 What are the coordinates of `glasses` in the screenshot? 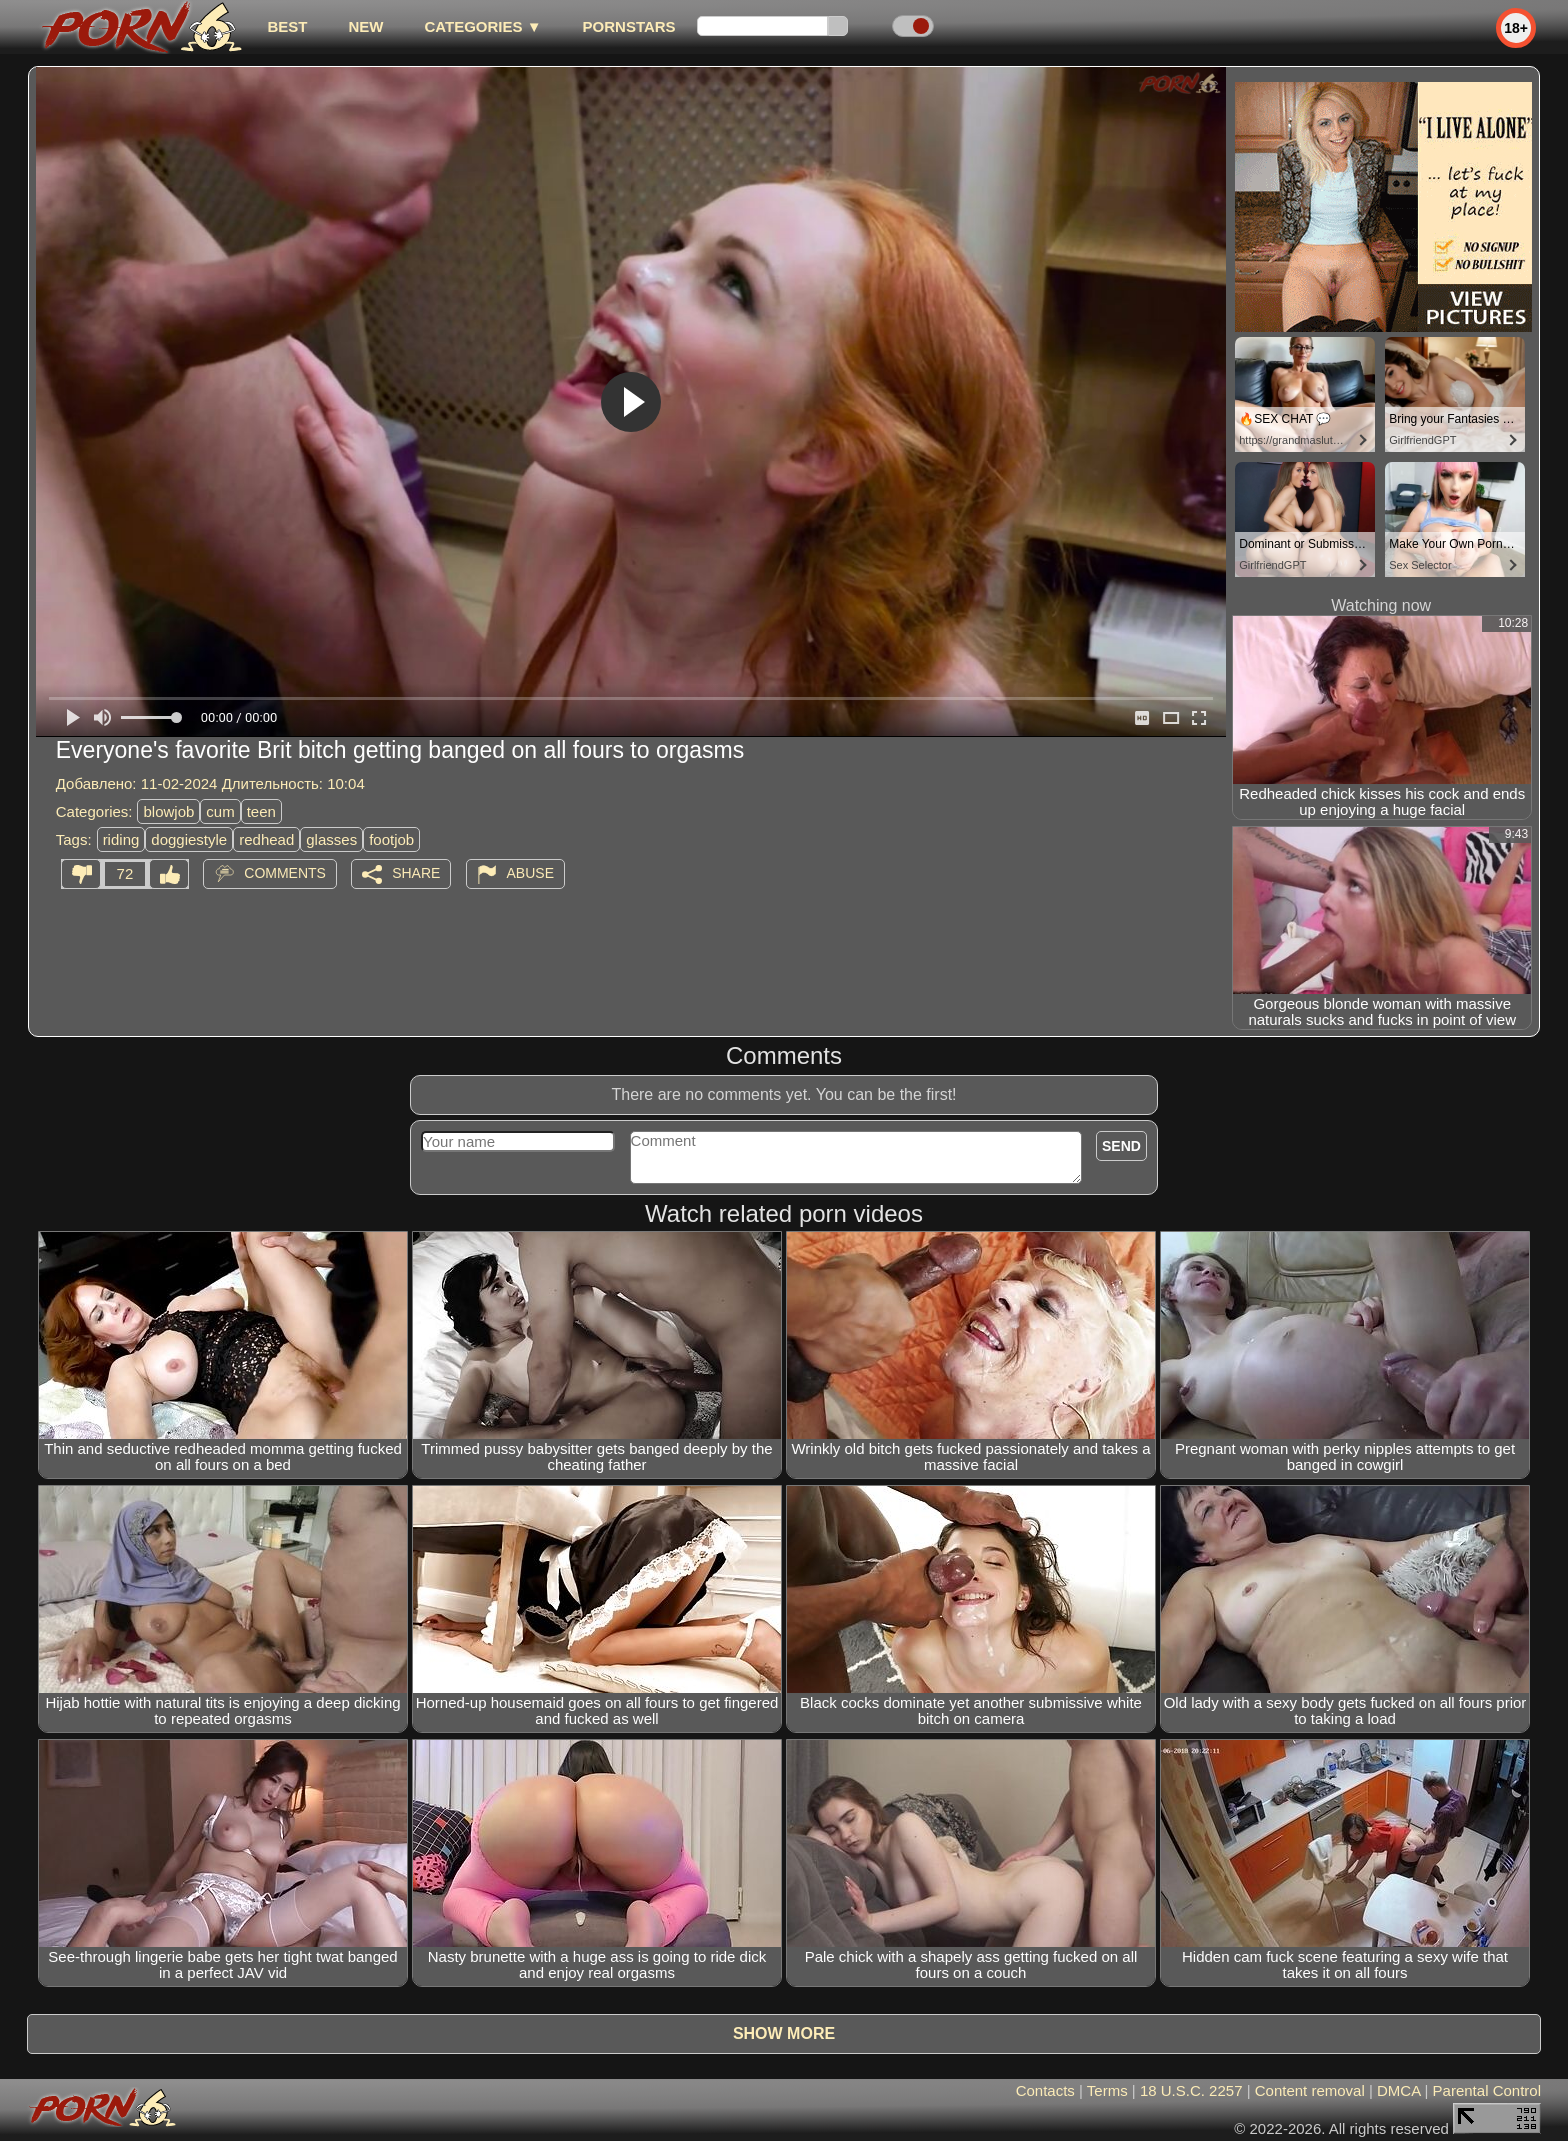 It's located at (331, 839).